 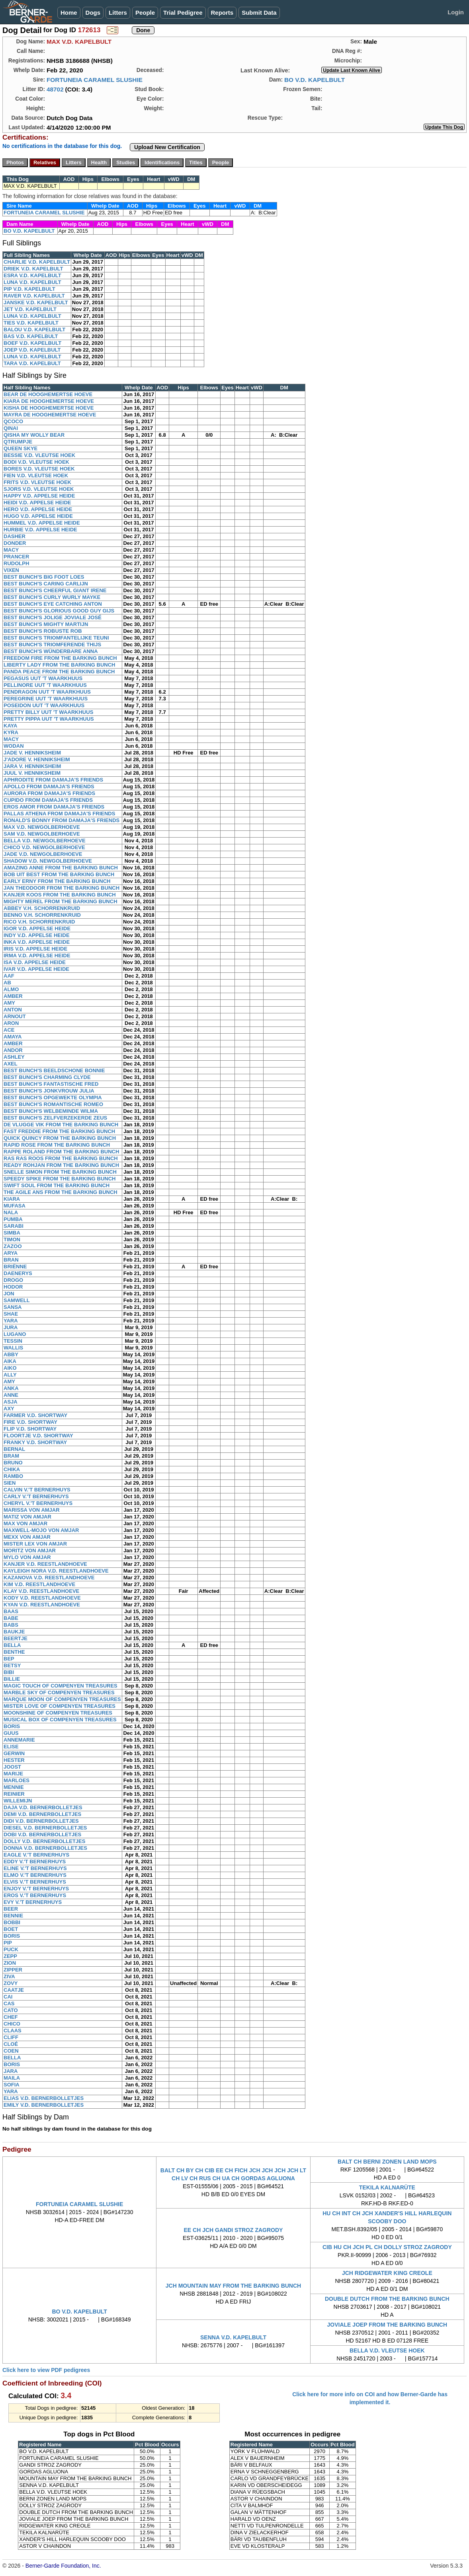 I want to click on JUUL V. HENNIKSHEIM, so click(x=32, y=773).